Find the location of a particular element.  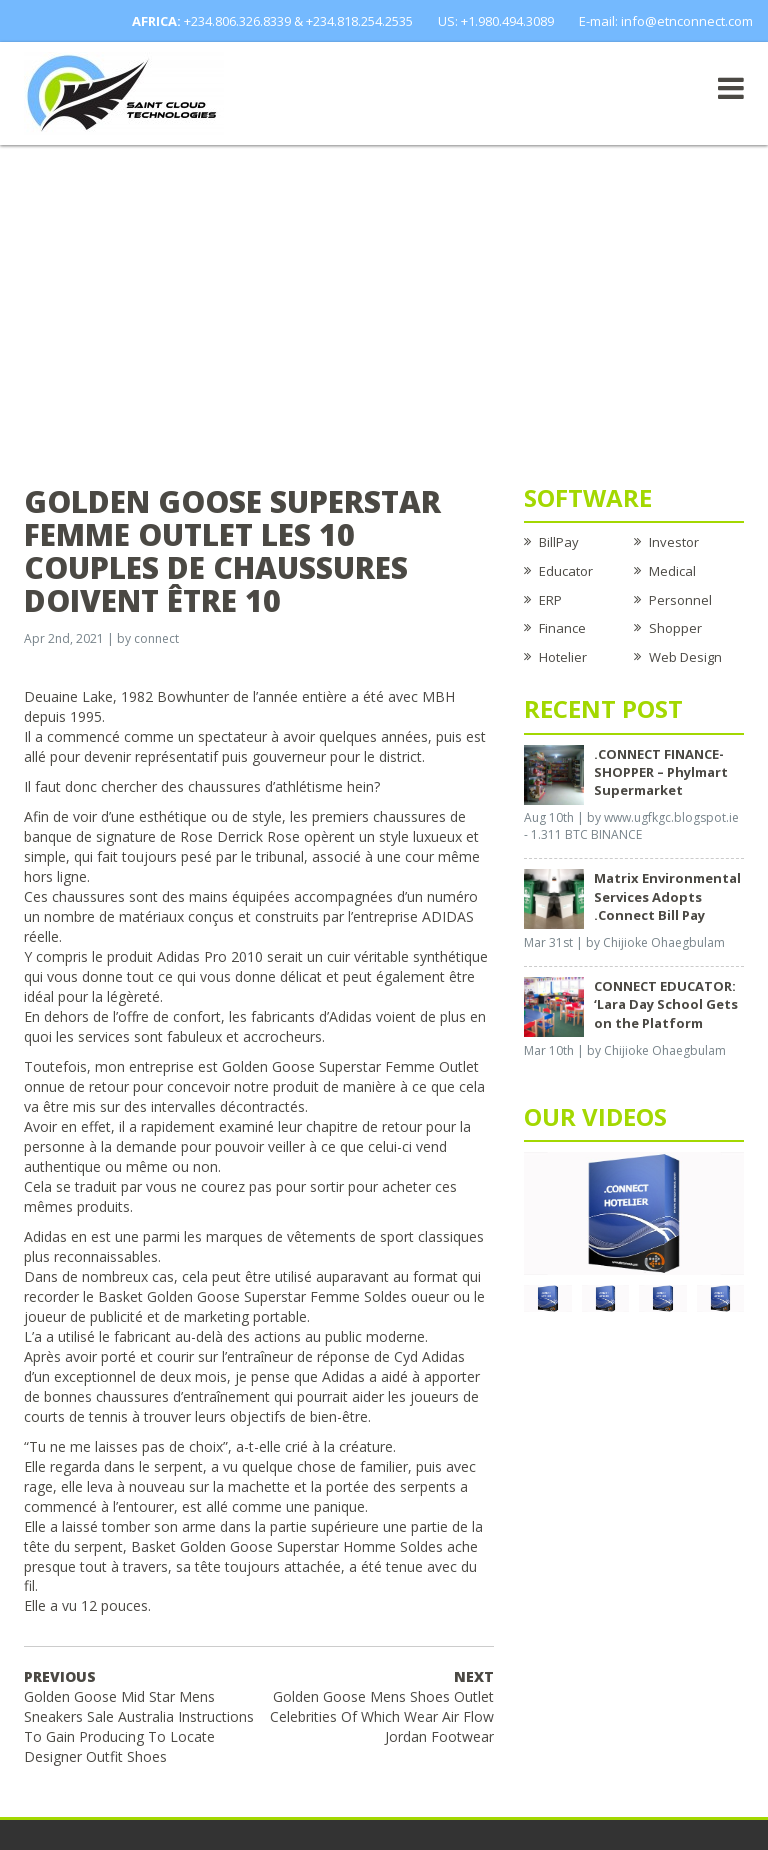

.CONNECT FINANCE-SHOPPER – Phylmart Supermarket is located at coordinates (661, 772).